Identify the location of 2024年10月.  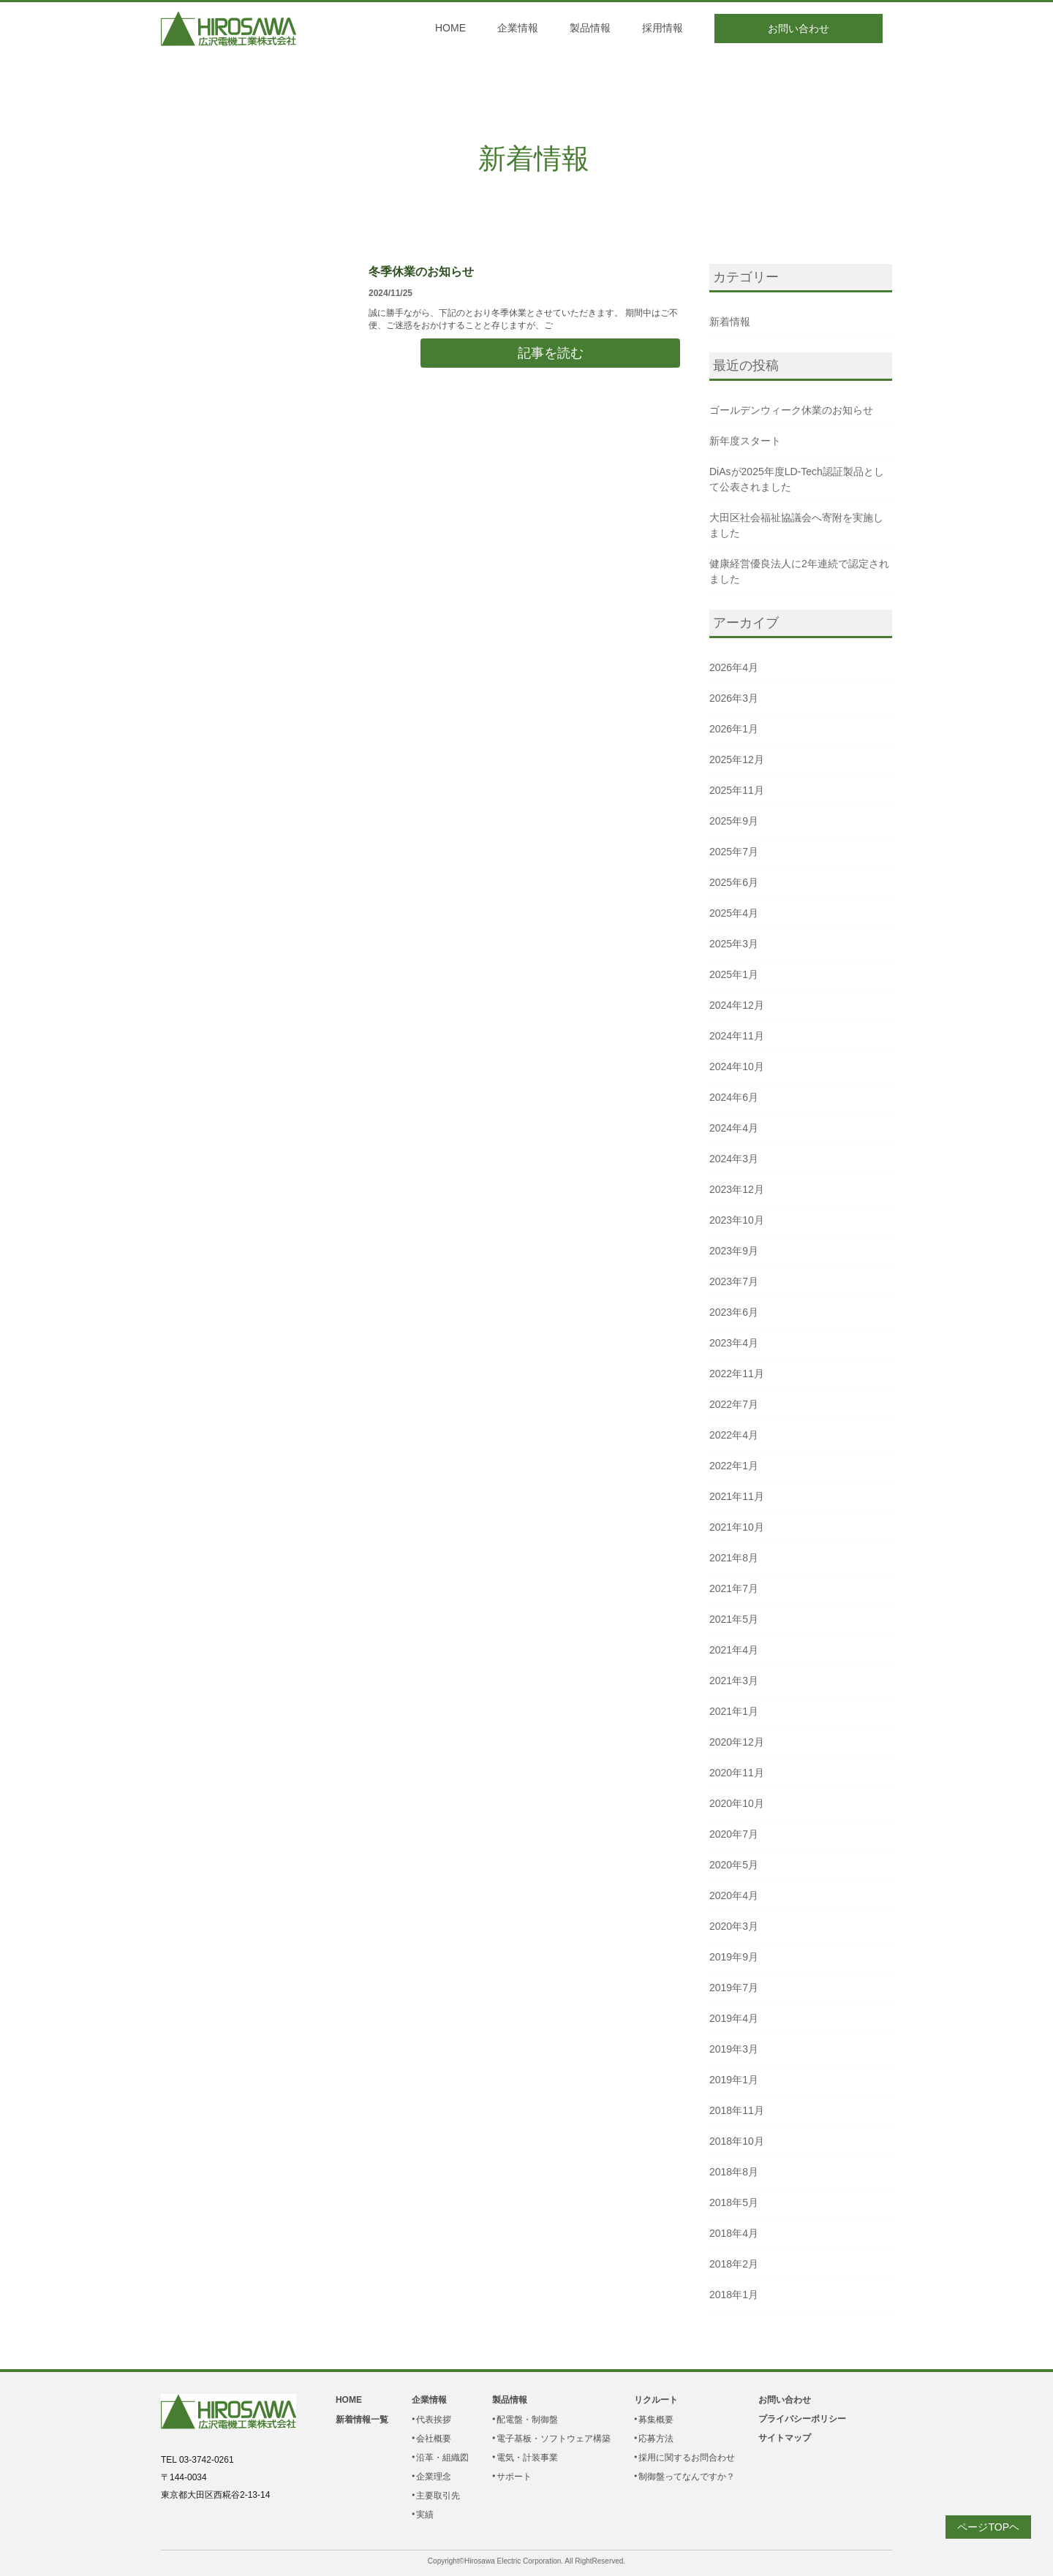
(736, 1066).